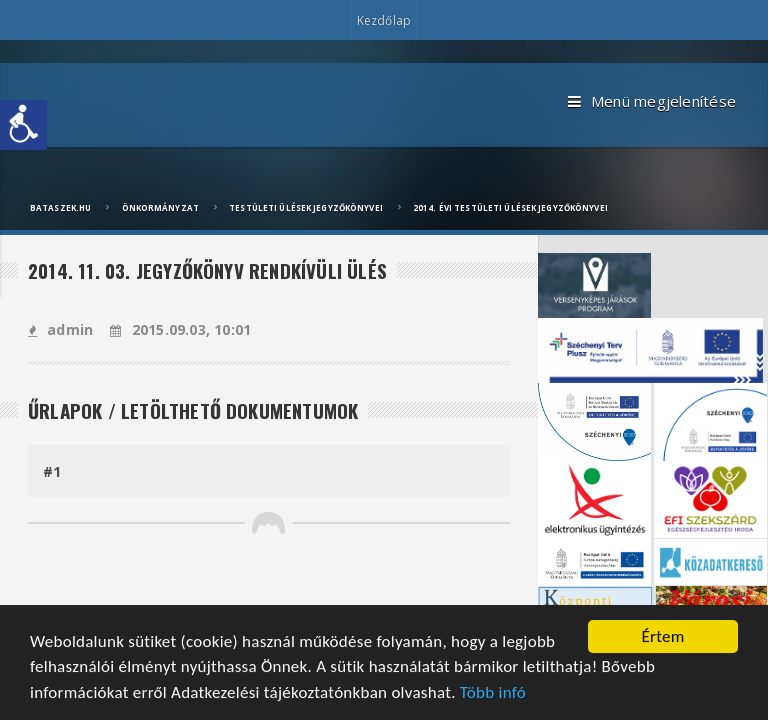 This screenshot has width=768, height=720. What do you see at coordinates (60, 207) in the screenshot?
I see `bataszek.hu` at bounding box center [60, 207].